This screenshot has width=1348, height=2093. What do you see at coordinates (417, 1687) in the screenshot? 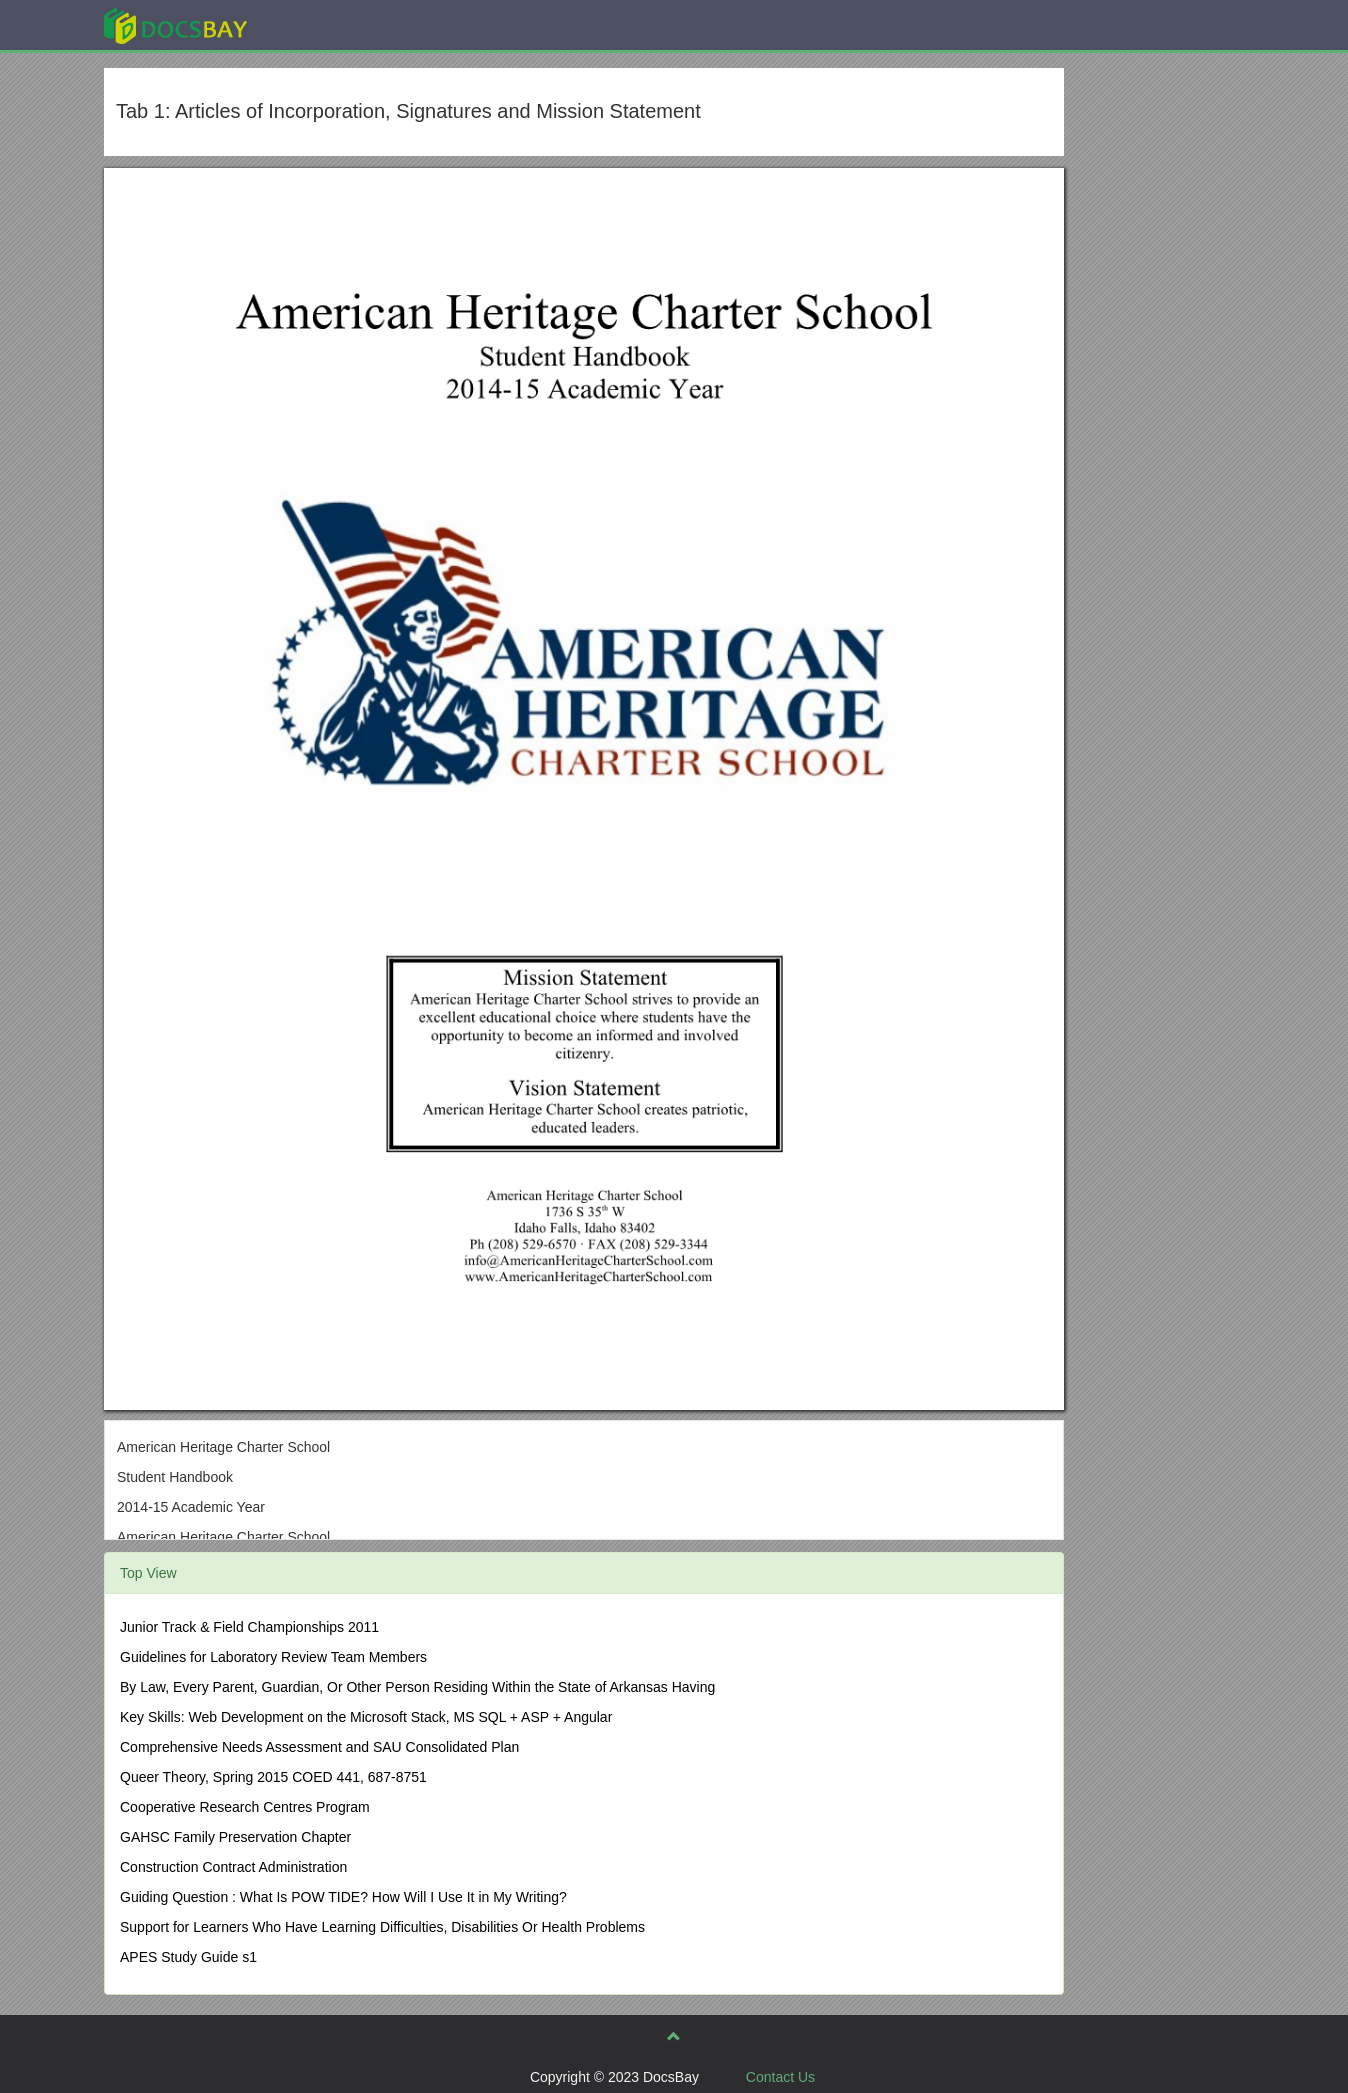
I see `By Law, Every Parent, Guardian, Or Other Person Residing Within the State of Arkansas Having` at bounding box center [417, 1687].